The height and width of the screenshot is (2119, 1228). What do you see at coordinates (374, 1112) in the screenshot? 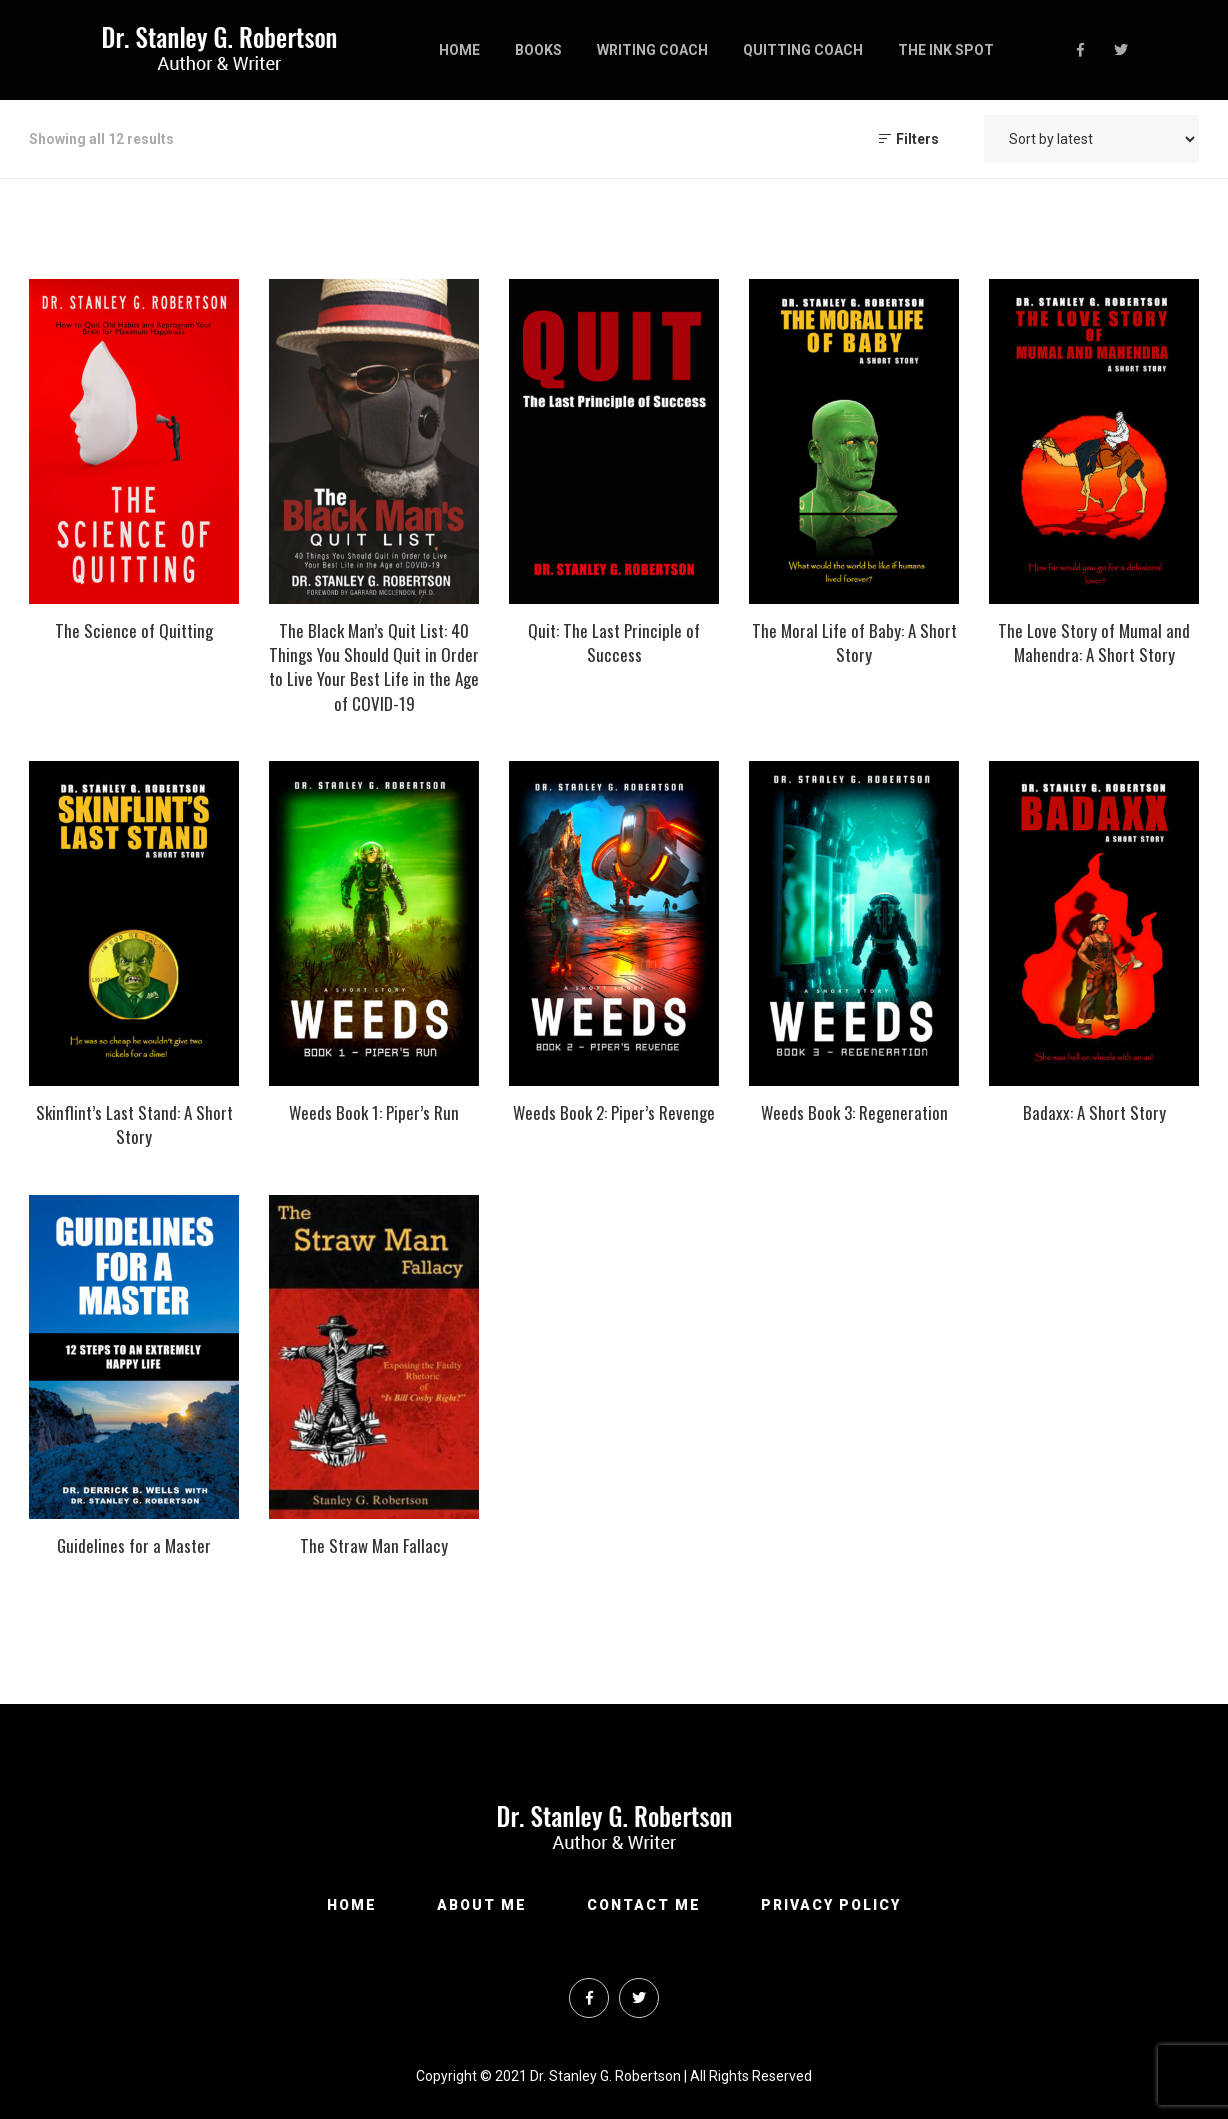
I see `Weeds Book 1: Piper’s Run` at bounding box center [374, 1112].